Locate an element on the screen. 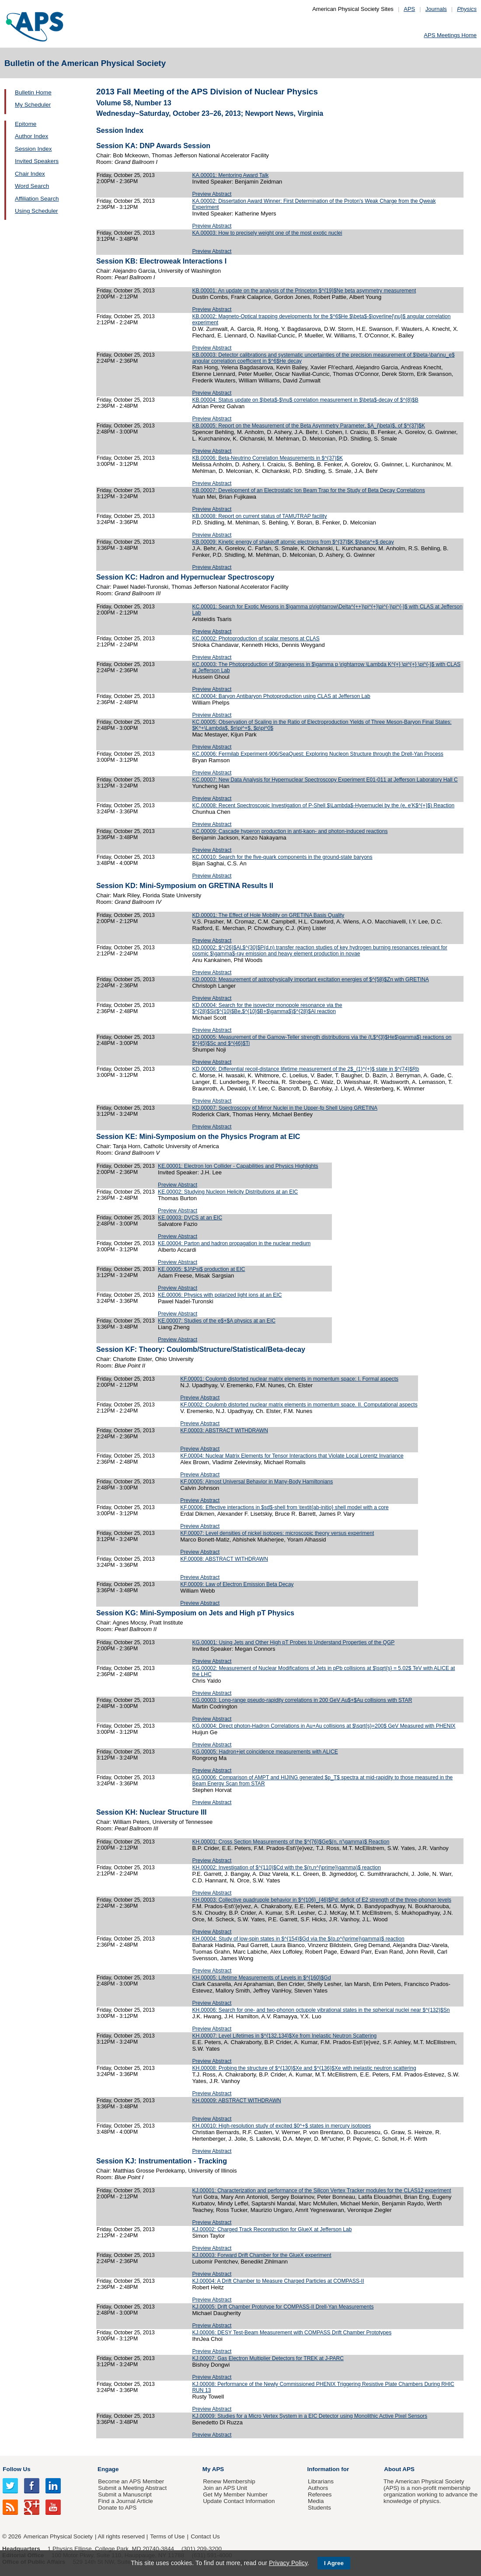  Bulletin Home is located at coordinates (33, 92).